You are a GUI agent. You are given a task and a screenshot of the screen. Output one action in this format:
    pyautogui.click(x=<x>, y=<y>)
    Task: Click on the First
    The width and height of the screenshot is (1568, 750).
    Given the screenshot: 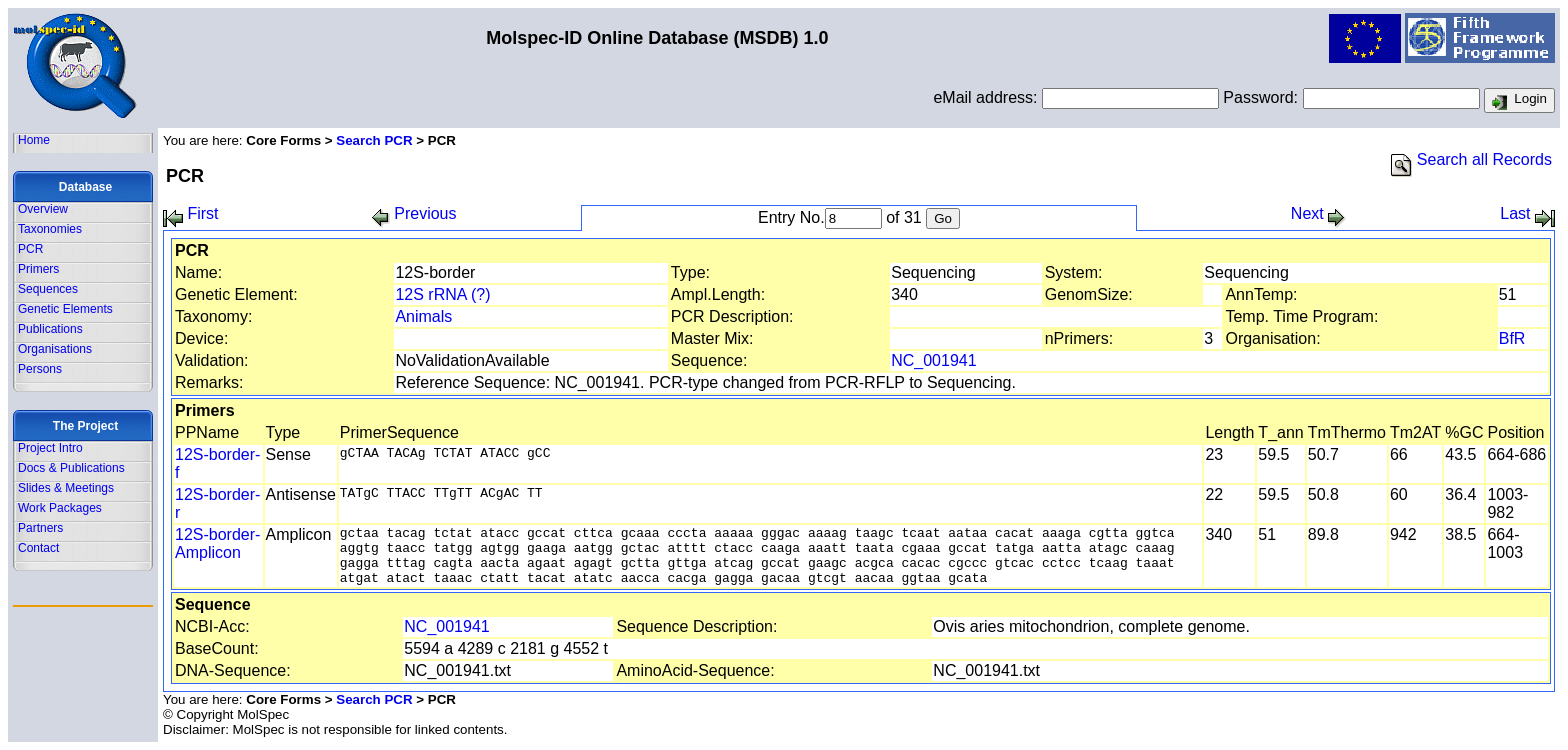 What is the action you would take?
    pyautogui.click(x=191, y=213)
    